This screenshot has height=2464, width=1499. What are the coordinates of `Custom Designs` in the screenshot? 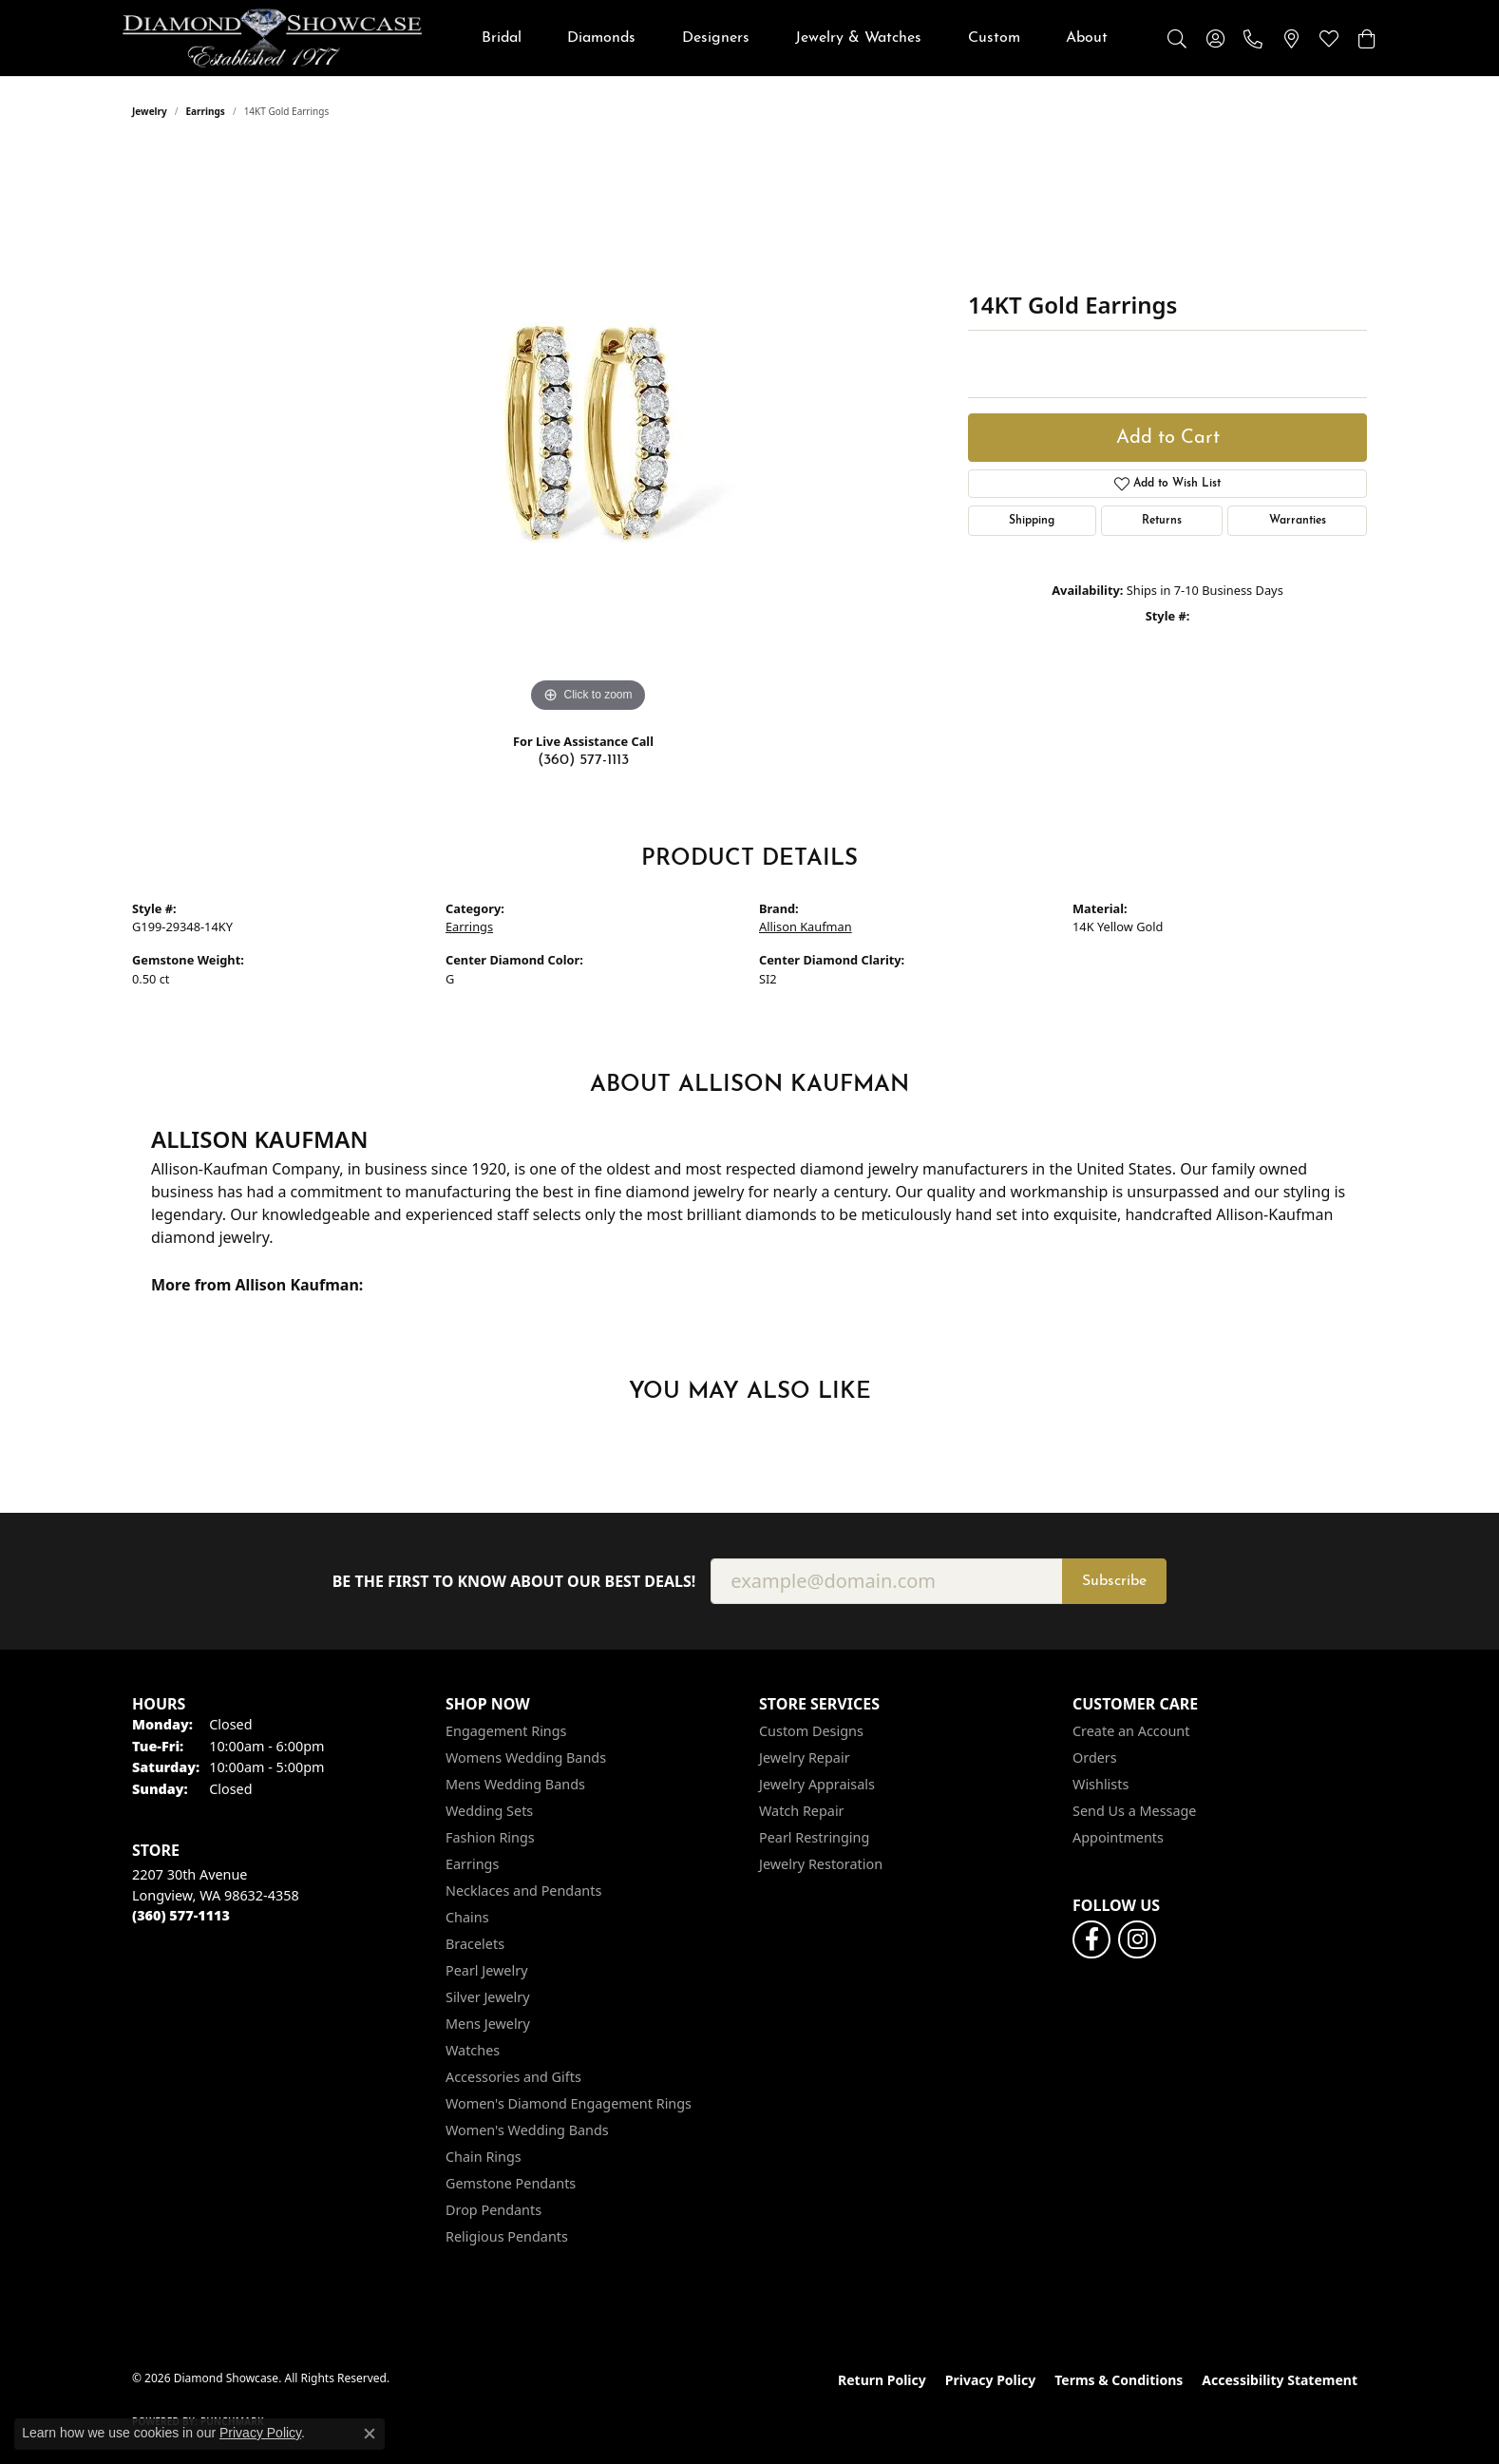 It's located at (811, 1731).